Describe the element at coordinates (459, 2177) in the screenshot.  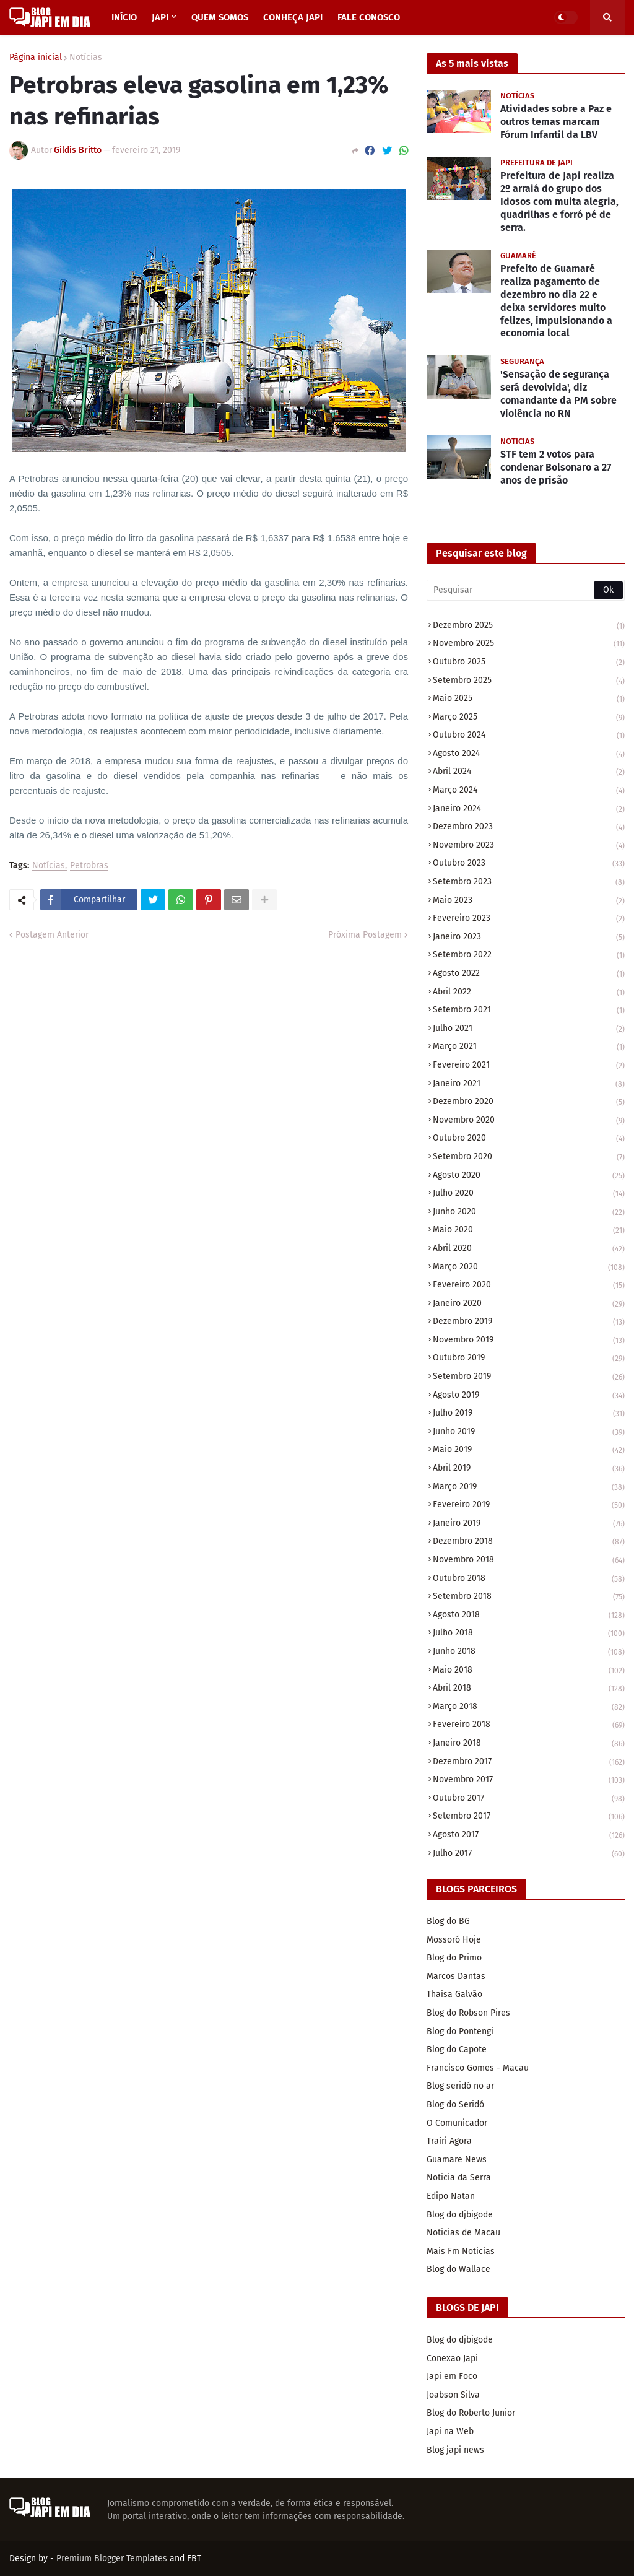
I see `Noticia da Serra` at that location.